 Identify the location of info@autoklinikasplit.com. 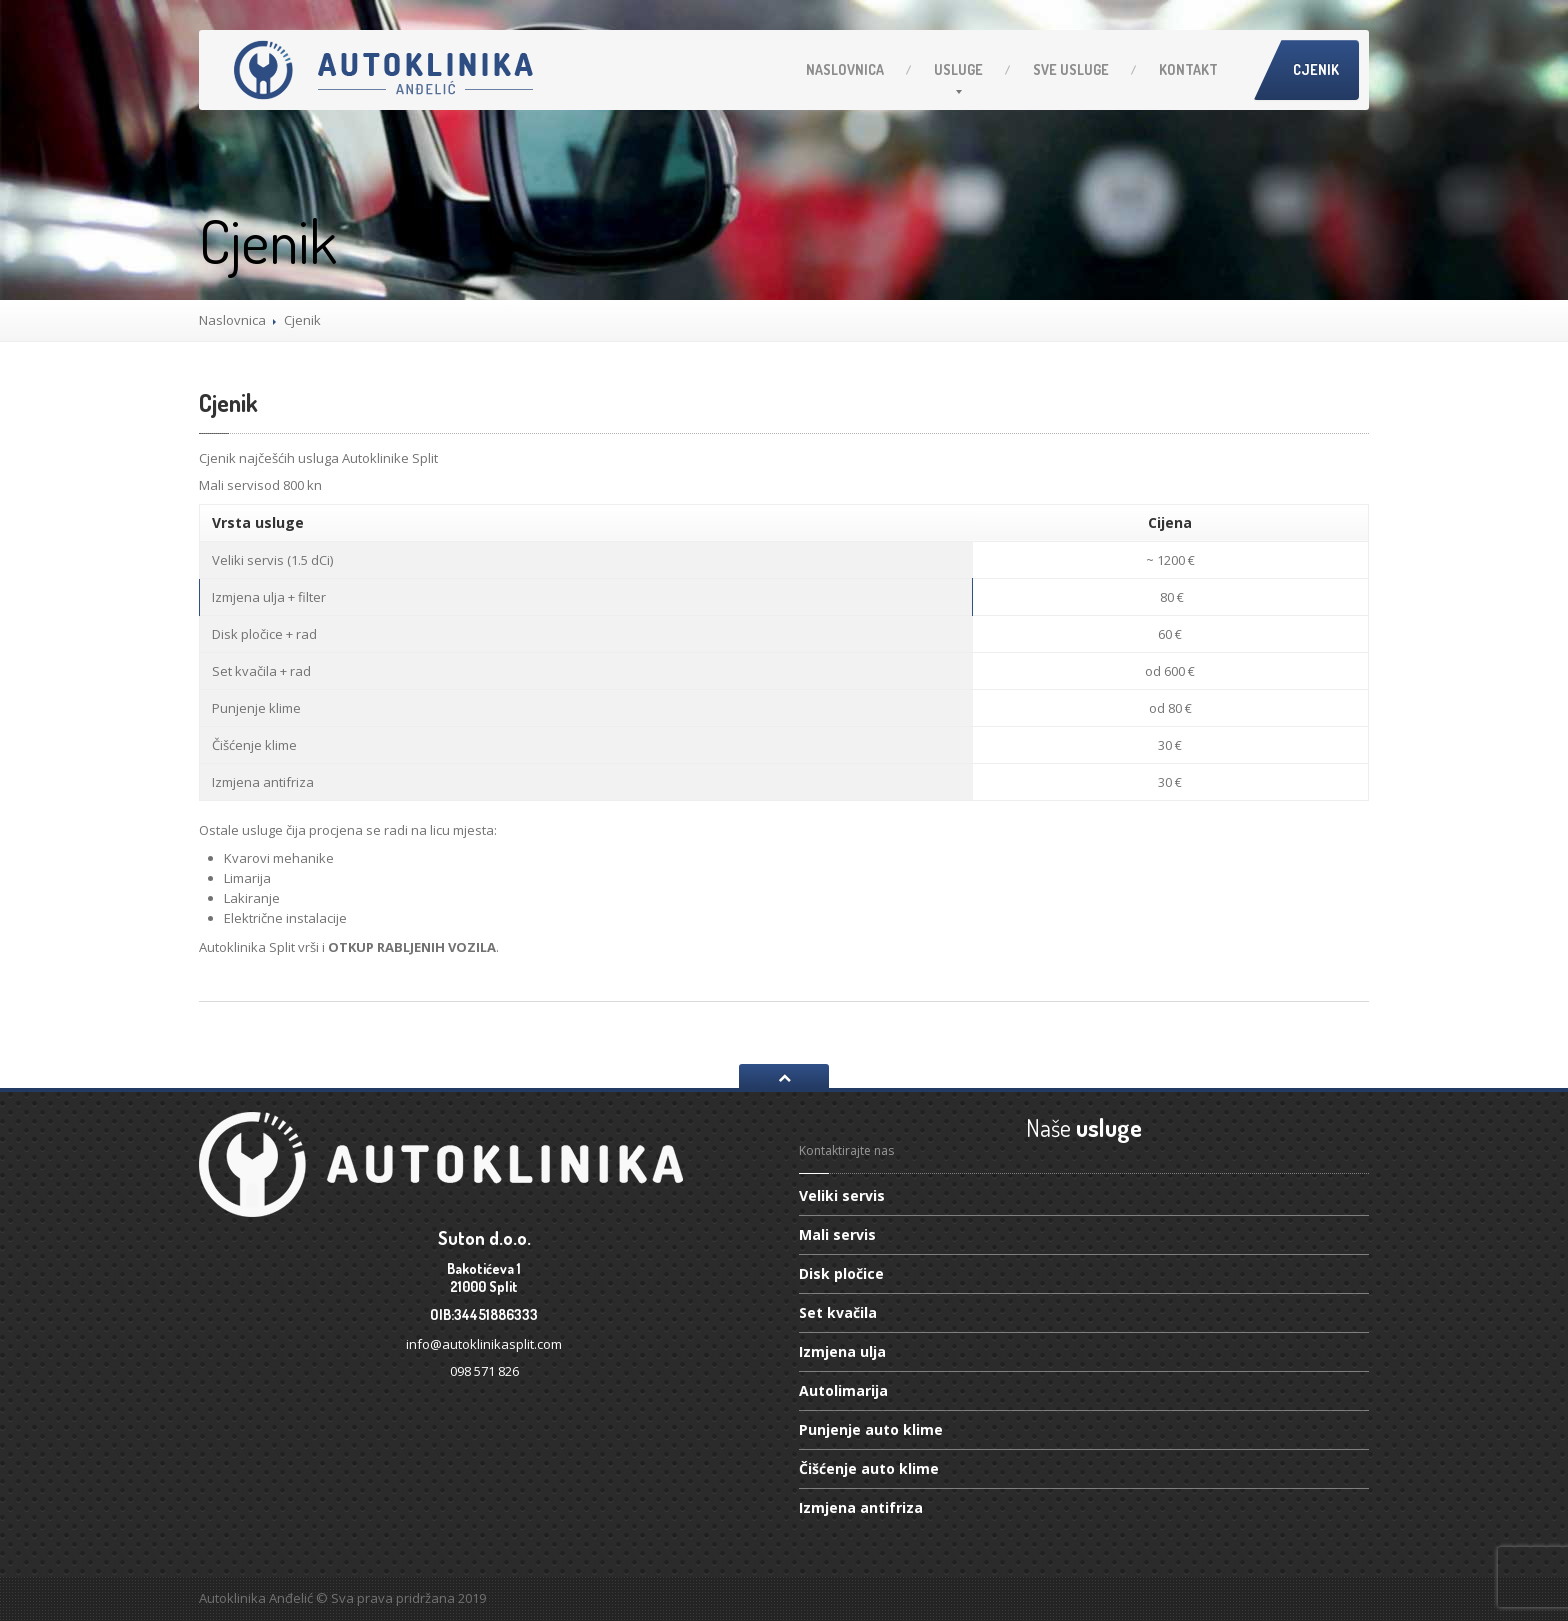
(484, 1344).